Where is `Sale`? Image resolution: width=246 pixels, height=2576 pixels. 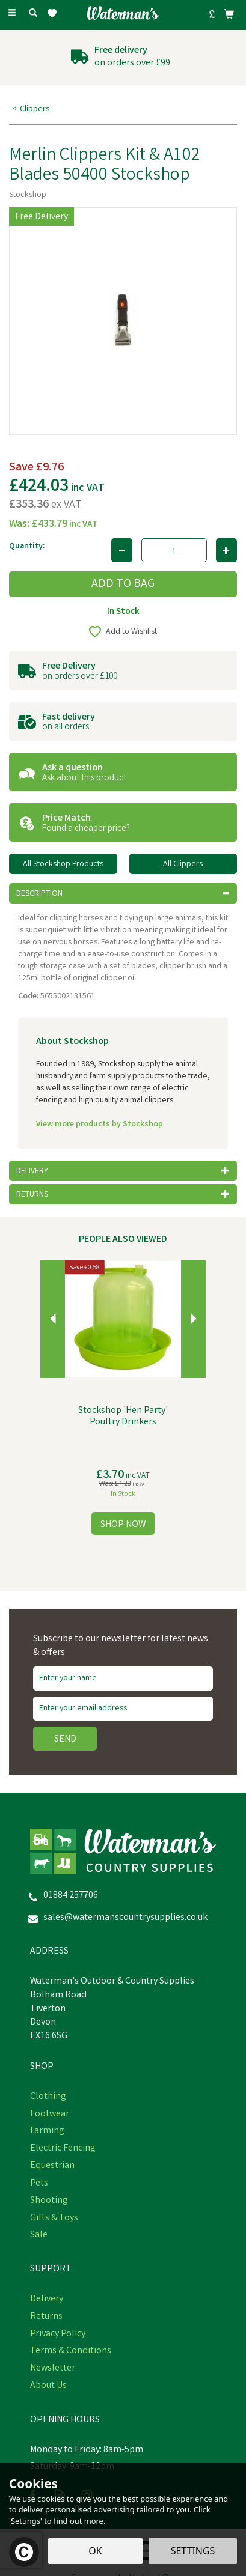
Sale is located at coordinates (39, 2235).